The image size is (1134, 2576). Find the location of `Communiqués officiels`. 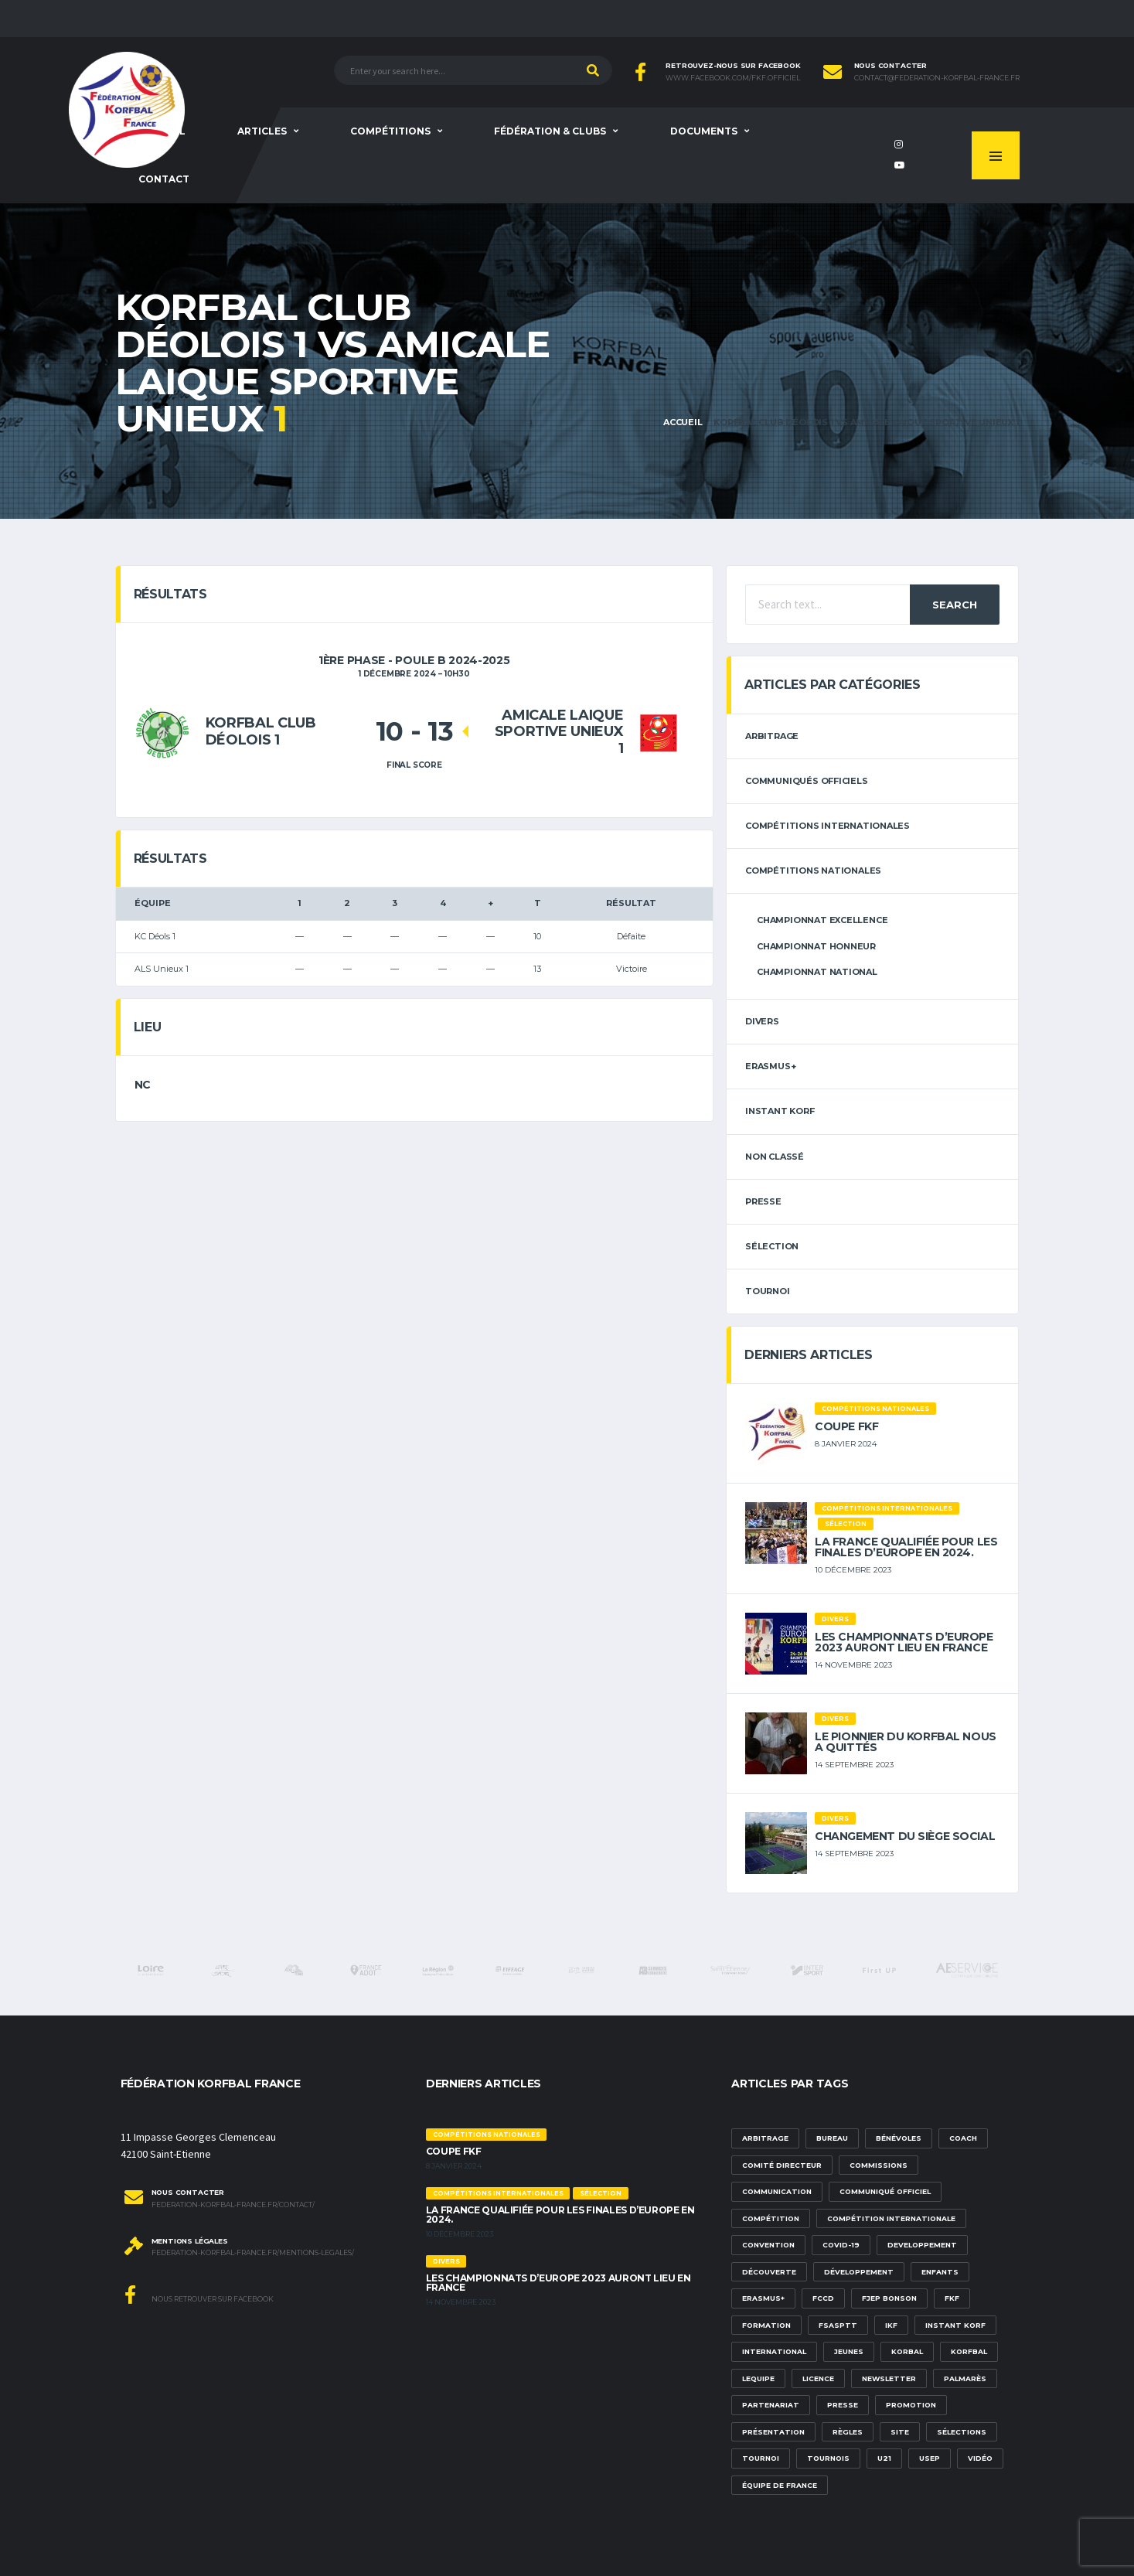

Communiqués officiels is located at coordinates (806, 780).